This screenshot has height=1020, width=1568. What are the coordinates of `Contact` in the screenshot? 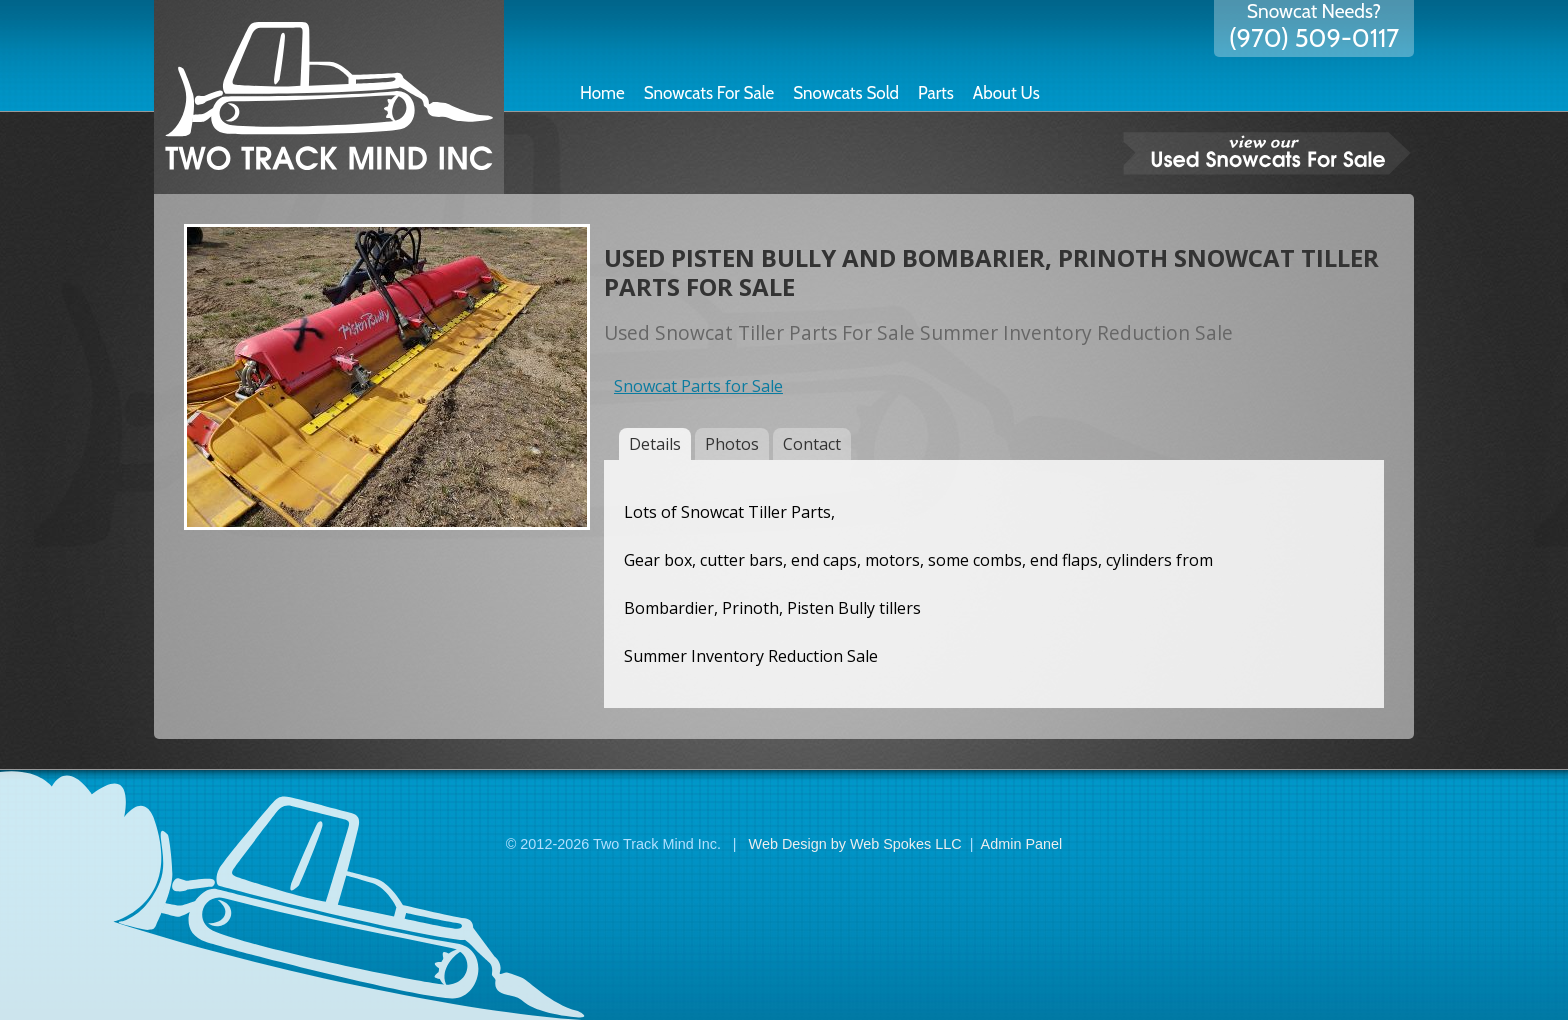 It's located at (812, 444).